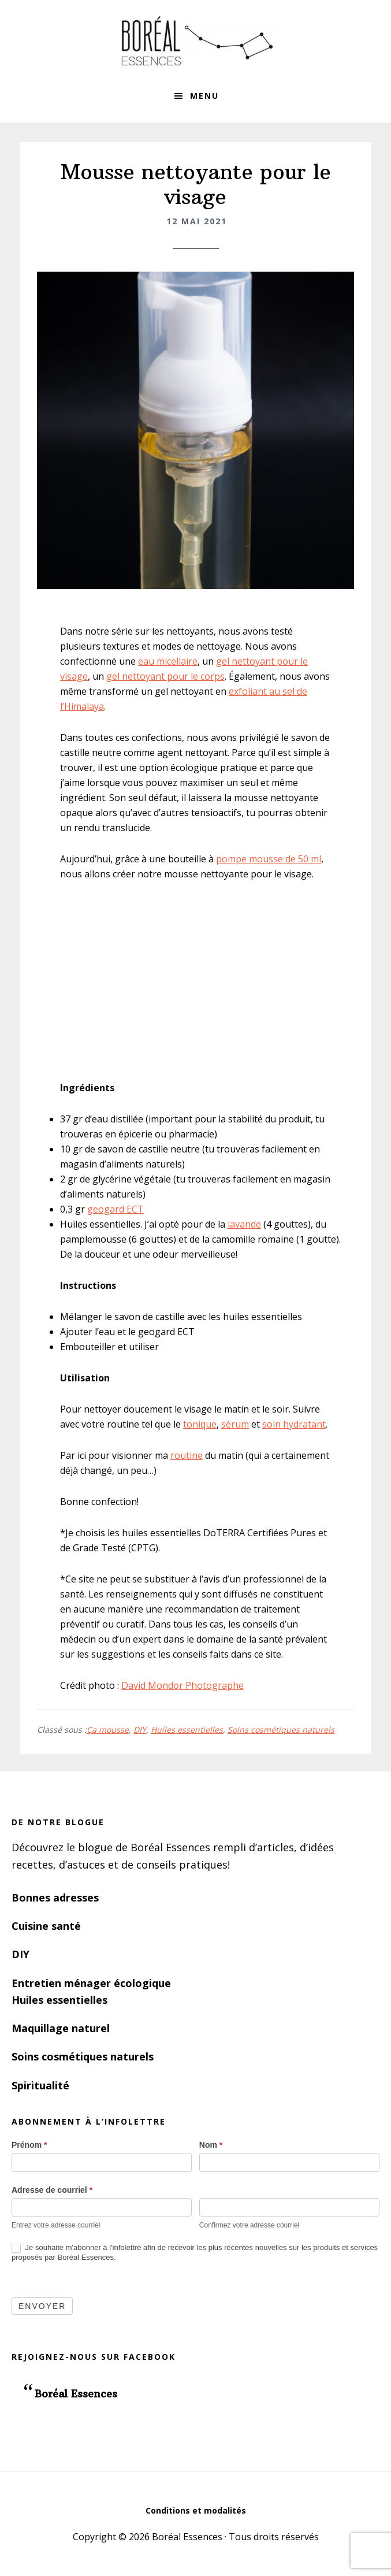  Describe the element at coordinates (115, 1209) in the screenshot. I see `geogard ECT` at that location.